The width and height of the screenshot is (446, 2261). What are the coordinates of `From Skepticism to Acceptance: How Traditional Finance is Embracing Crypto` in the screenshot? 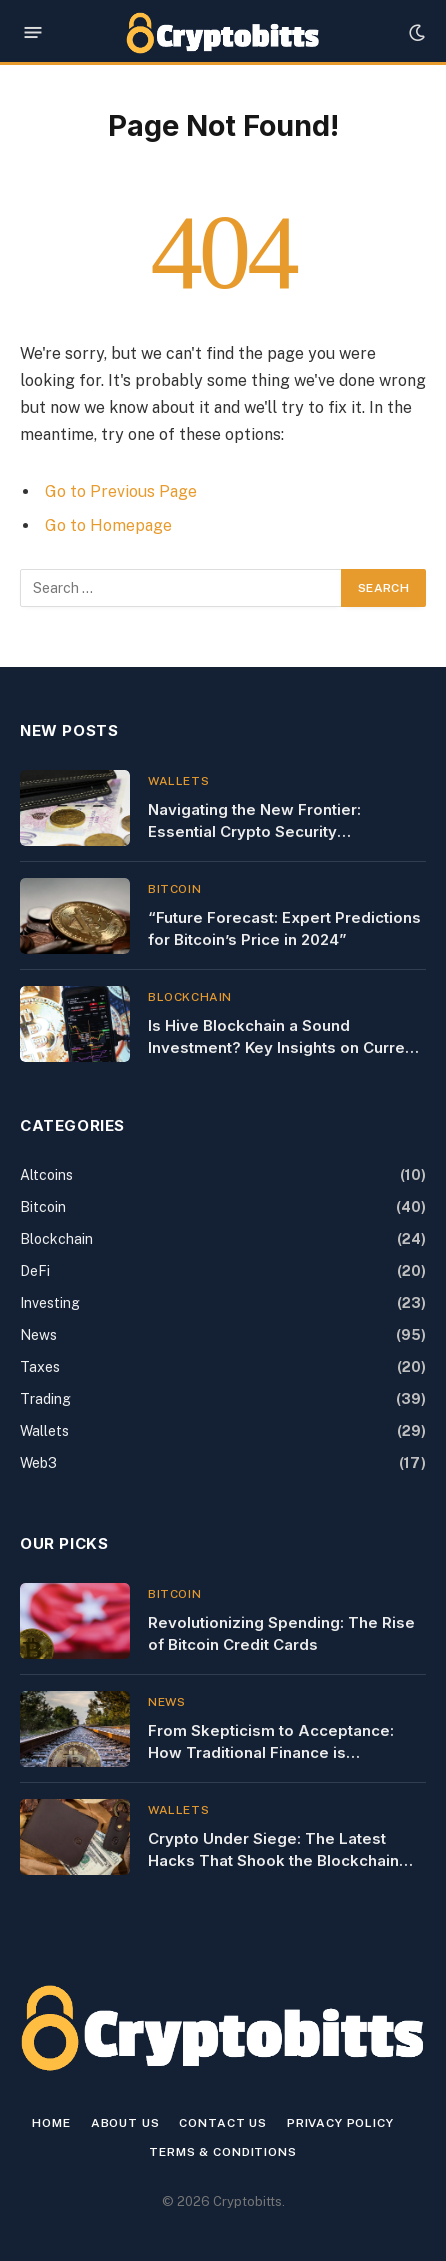 It's located at (271, 1752).